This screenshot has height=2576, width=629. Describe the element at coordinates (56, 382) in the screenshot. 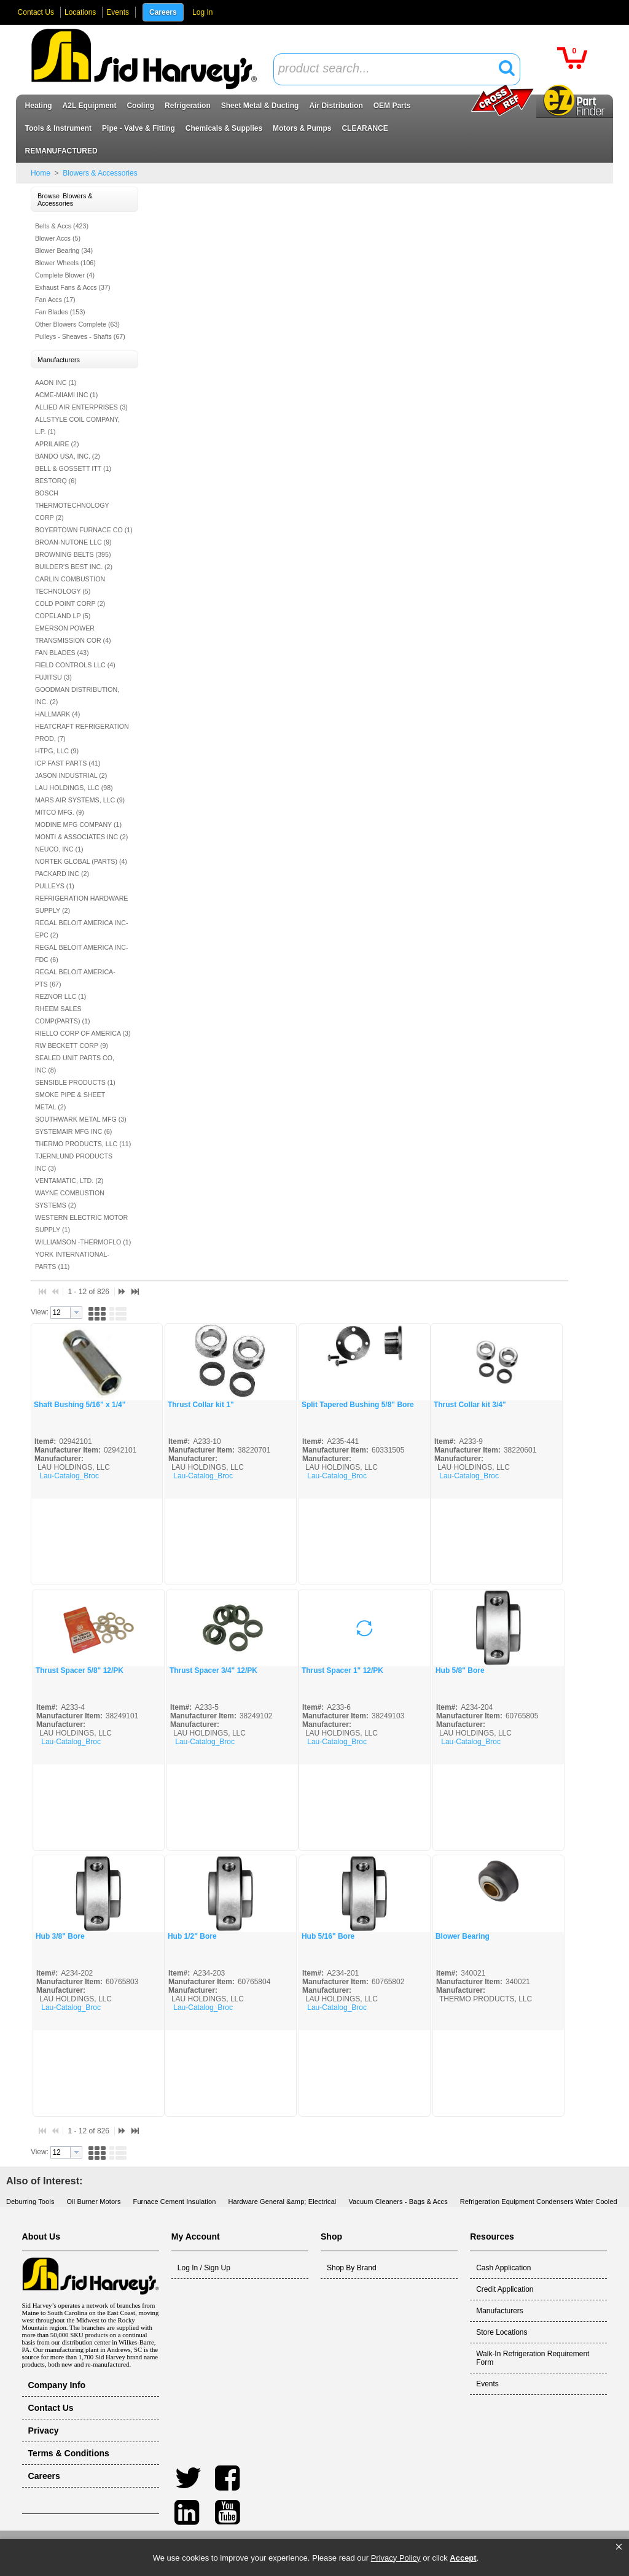

I see `AAON INC (1)` at that location.